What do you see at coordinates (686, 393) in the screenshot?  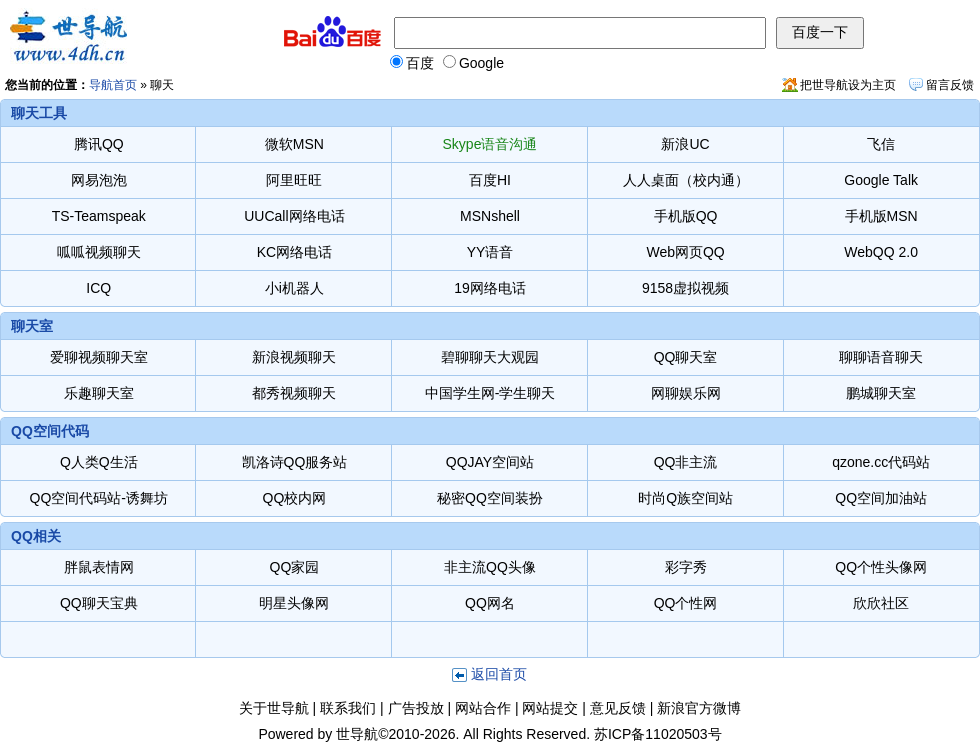 I see `网聊娱乐网` at bounding box center [686, 393].